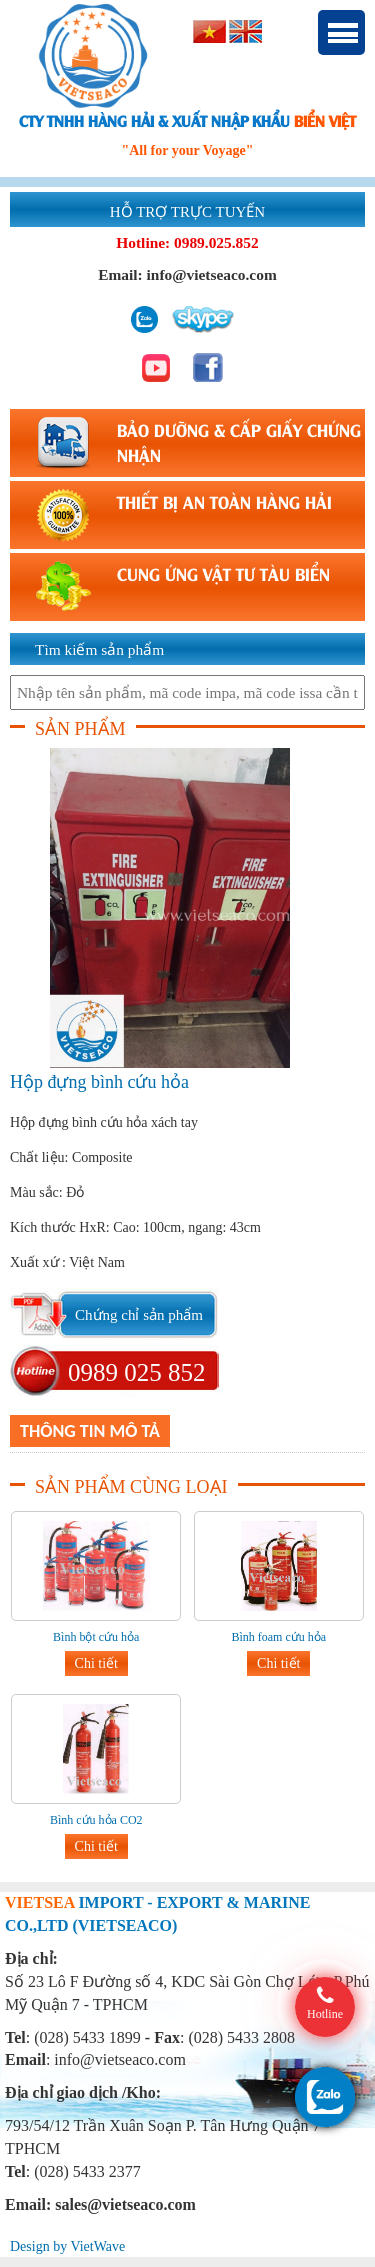 This screenshot has height=2267, width=375. What do you see at coordinates (96, 1663) in the screenshot?
I see `Chi tiết` at bounding box center [96, 1663].